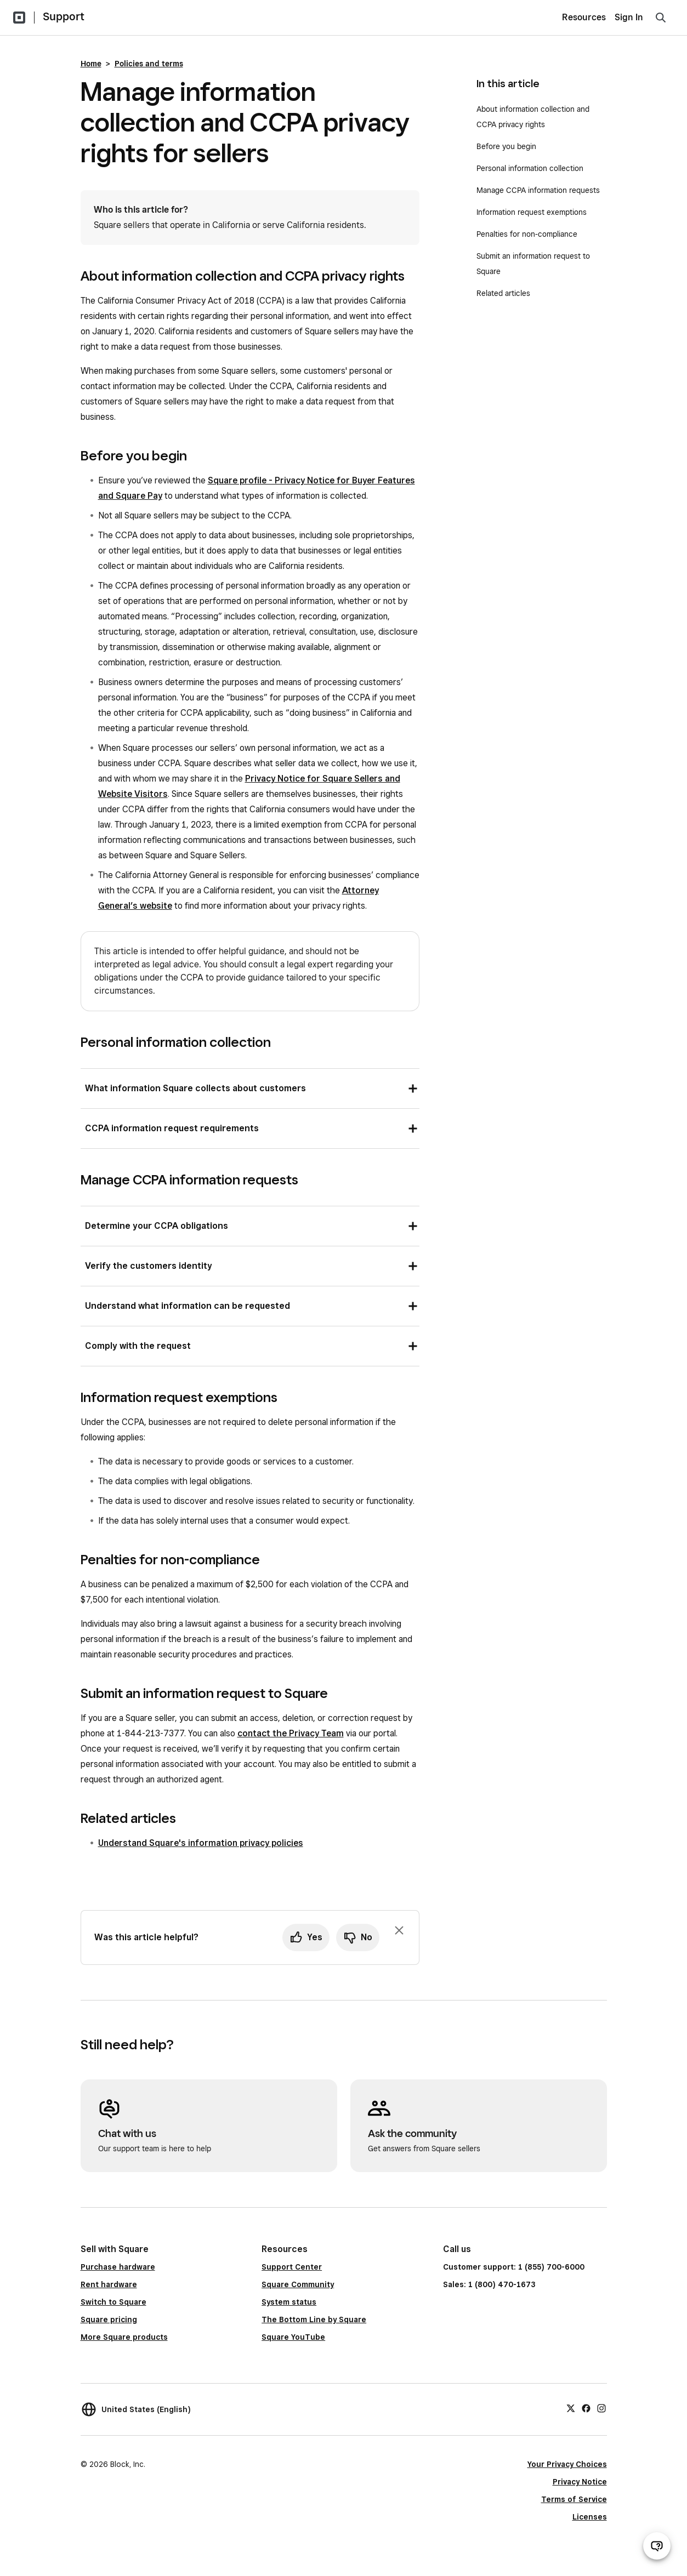  I want to click on Home, so click(91, 63).